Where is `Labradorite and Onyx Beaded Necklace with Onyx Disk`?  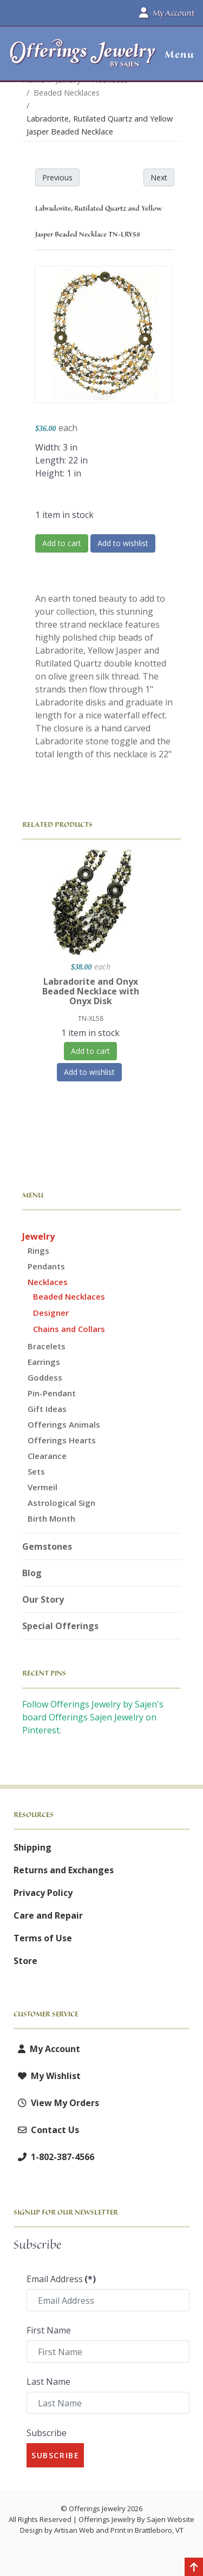
Labradorite and Onyx Beaded Necklace with Onyx Disk is located at coordinates (90, 991).